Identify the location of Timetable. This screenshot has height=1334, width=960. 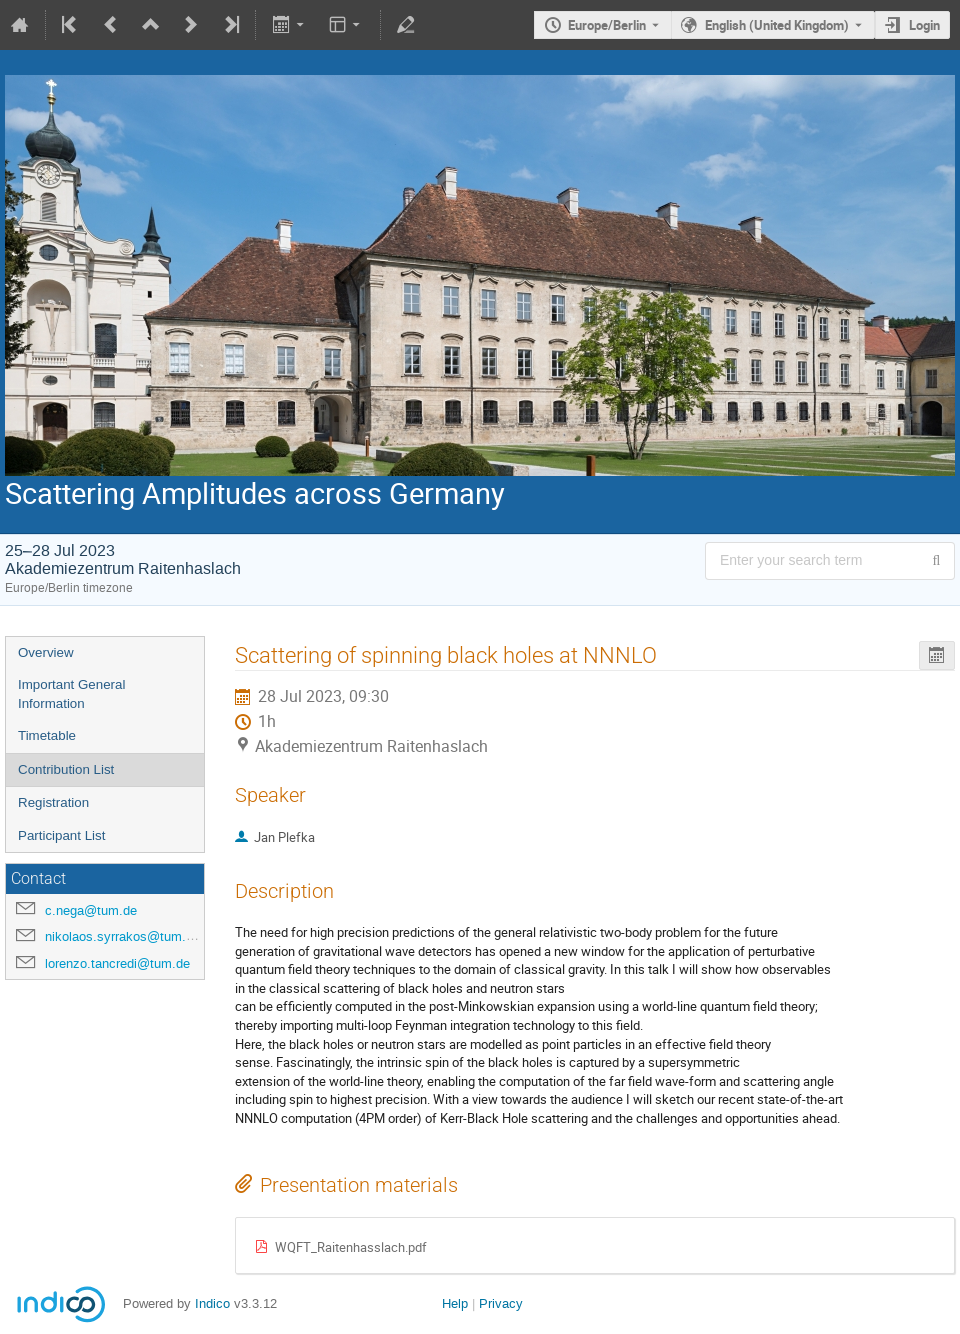
(47, 735).